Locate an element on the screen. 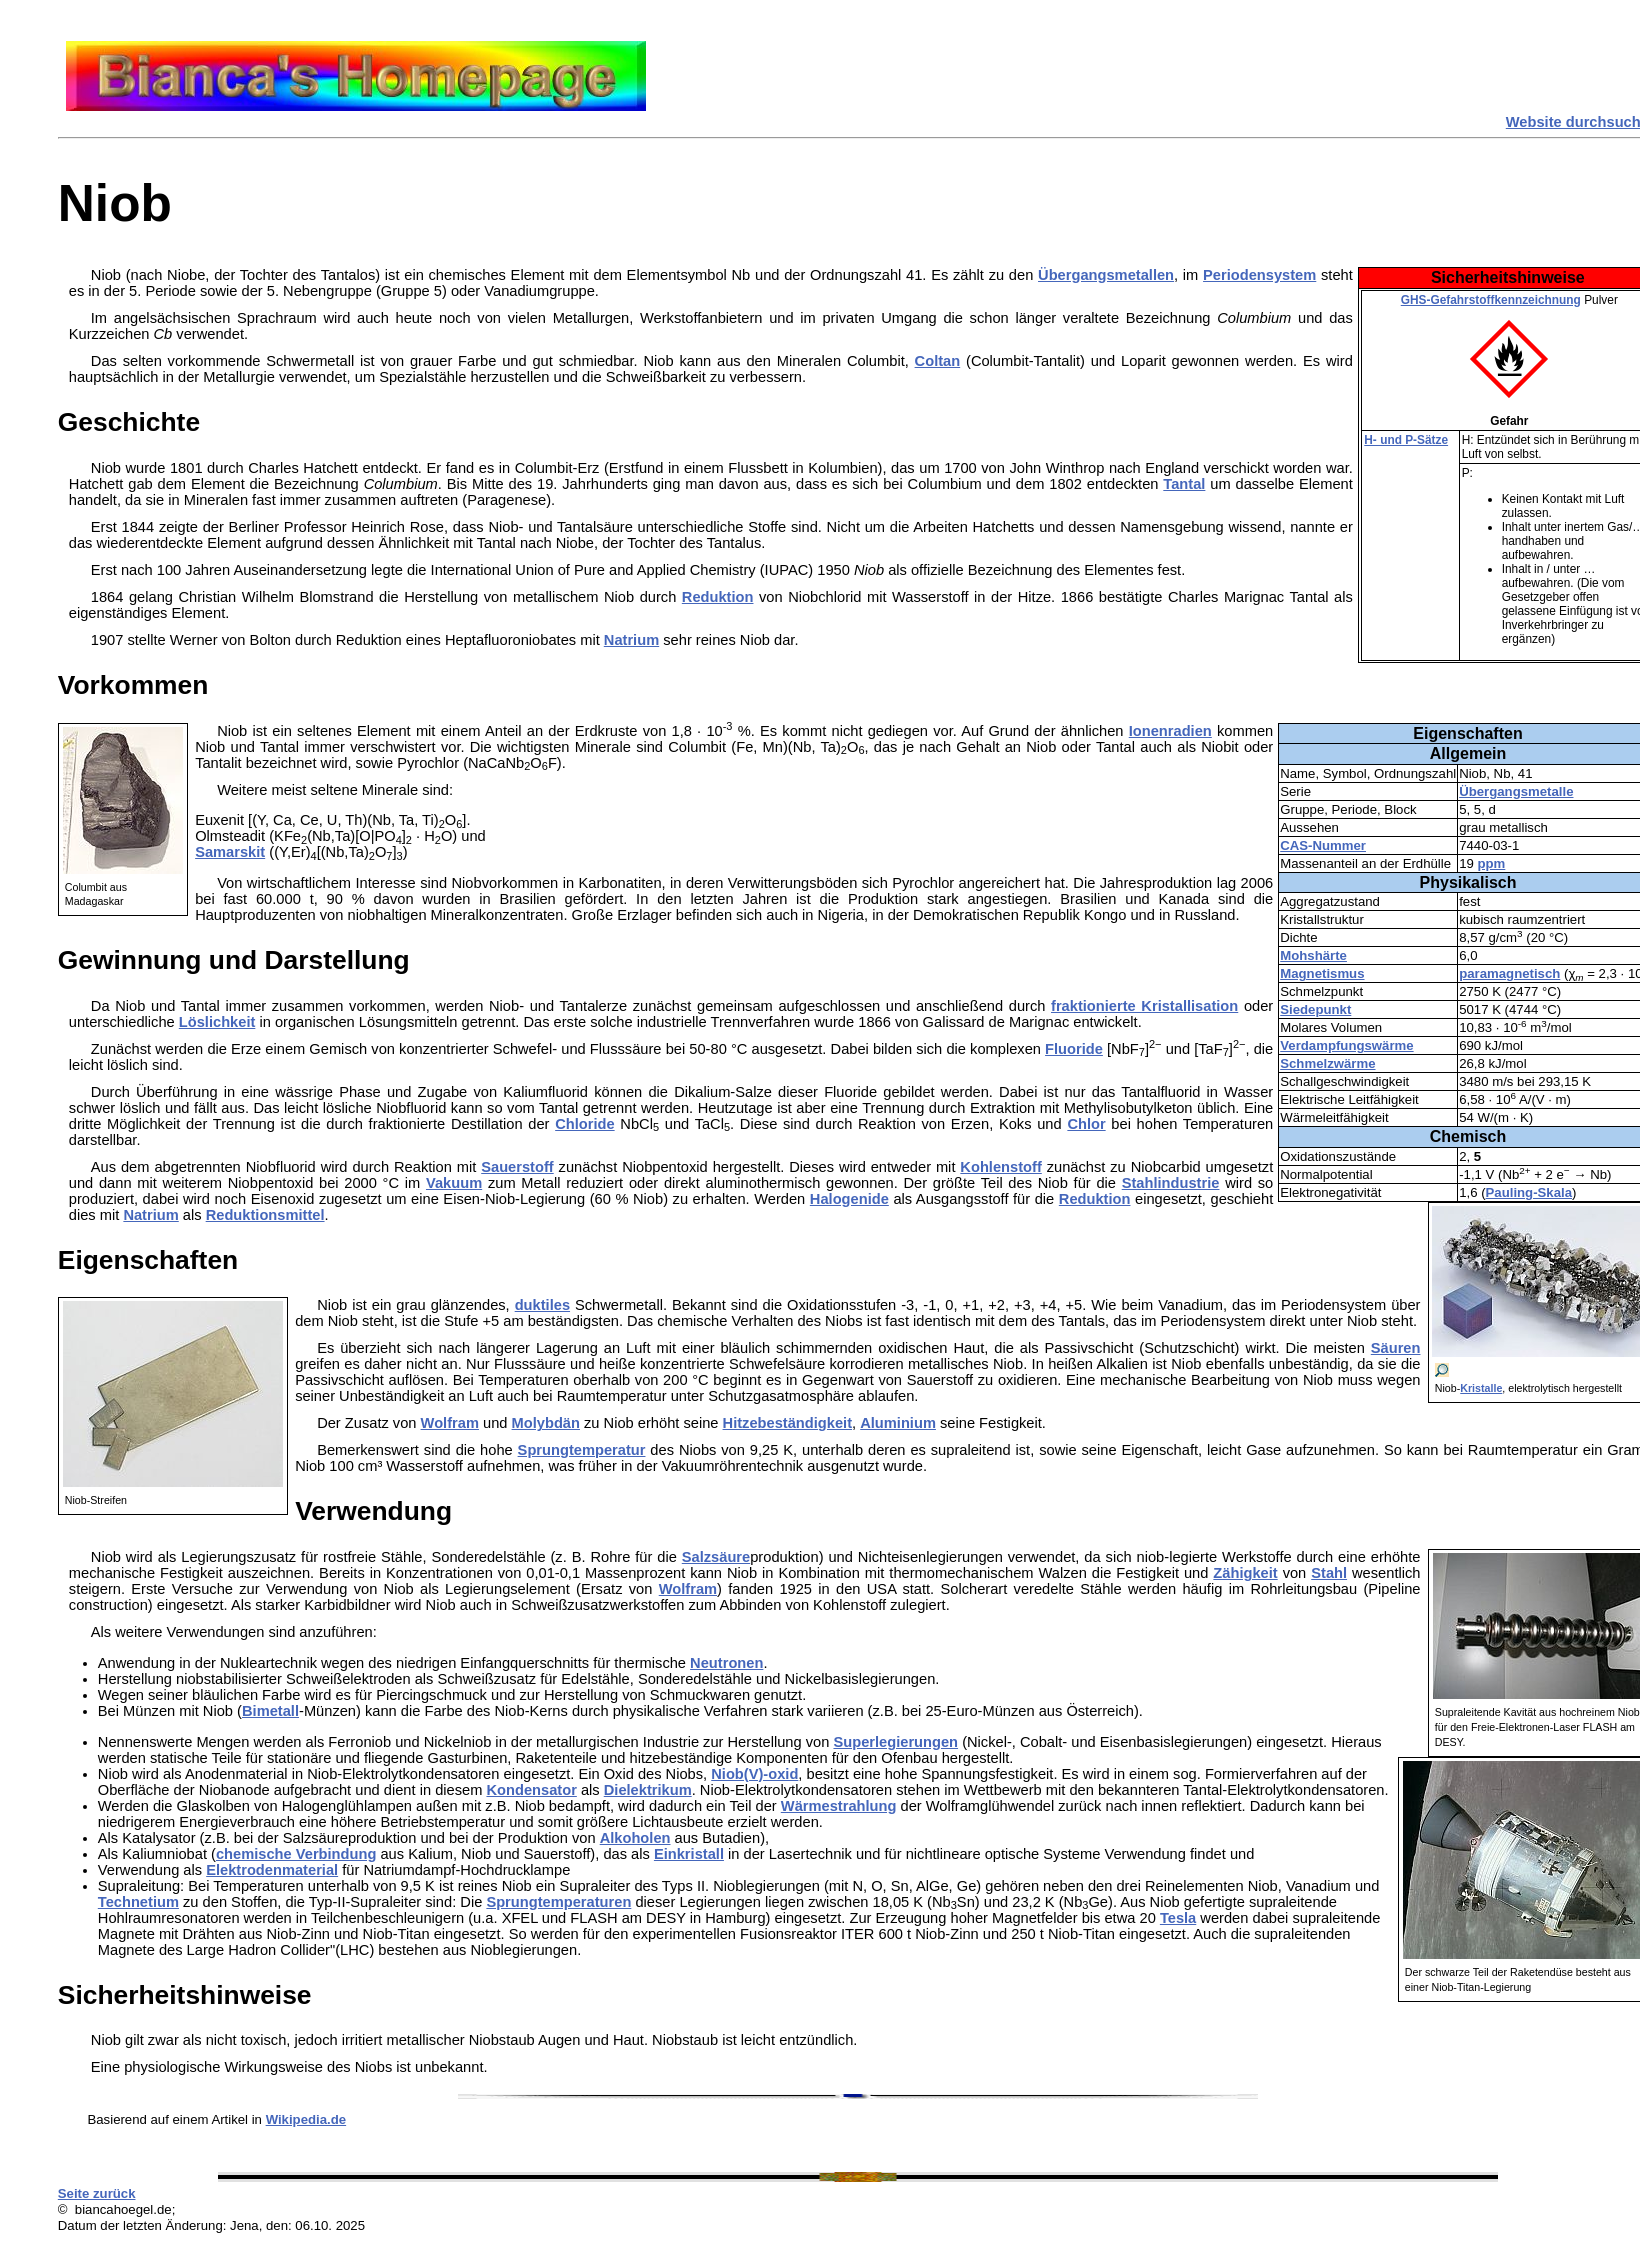 Image resolution: width=1640 pixels, height=2266 pixels. Reduktion is located at coordinates (718, 597).